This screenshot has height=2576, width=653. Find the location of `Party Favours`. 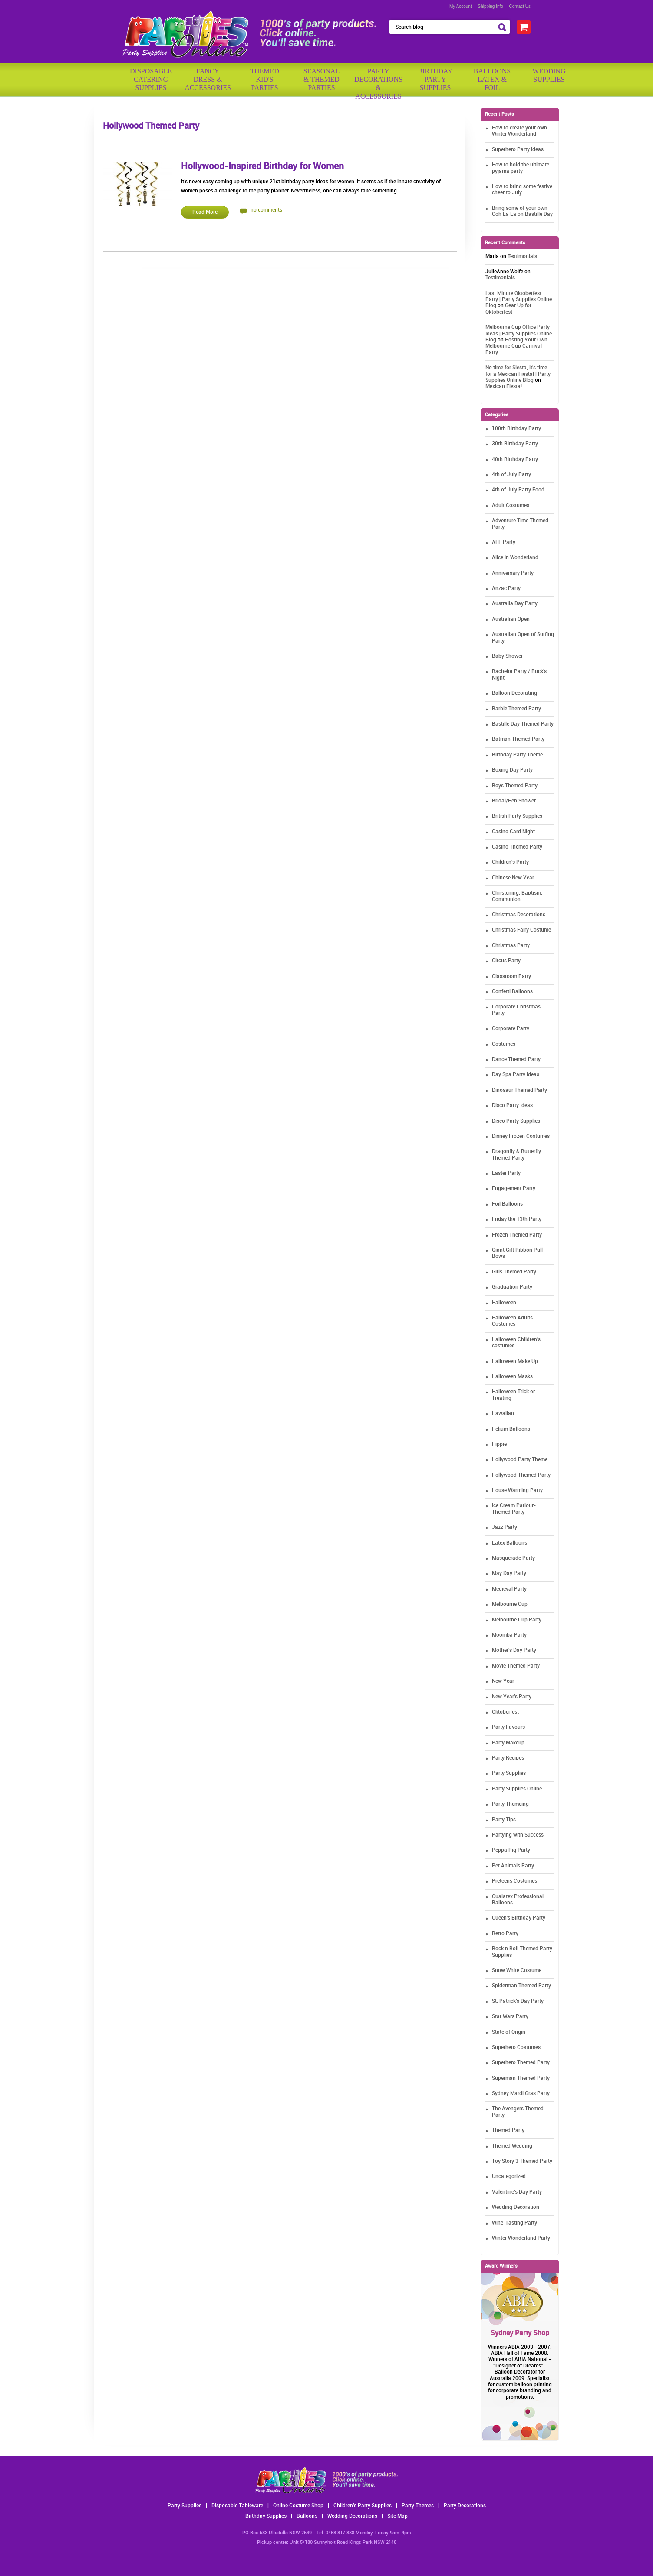

Party Favours is located at coordinates (508, 1727).